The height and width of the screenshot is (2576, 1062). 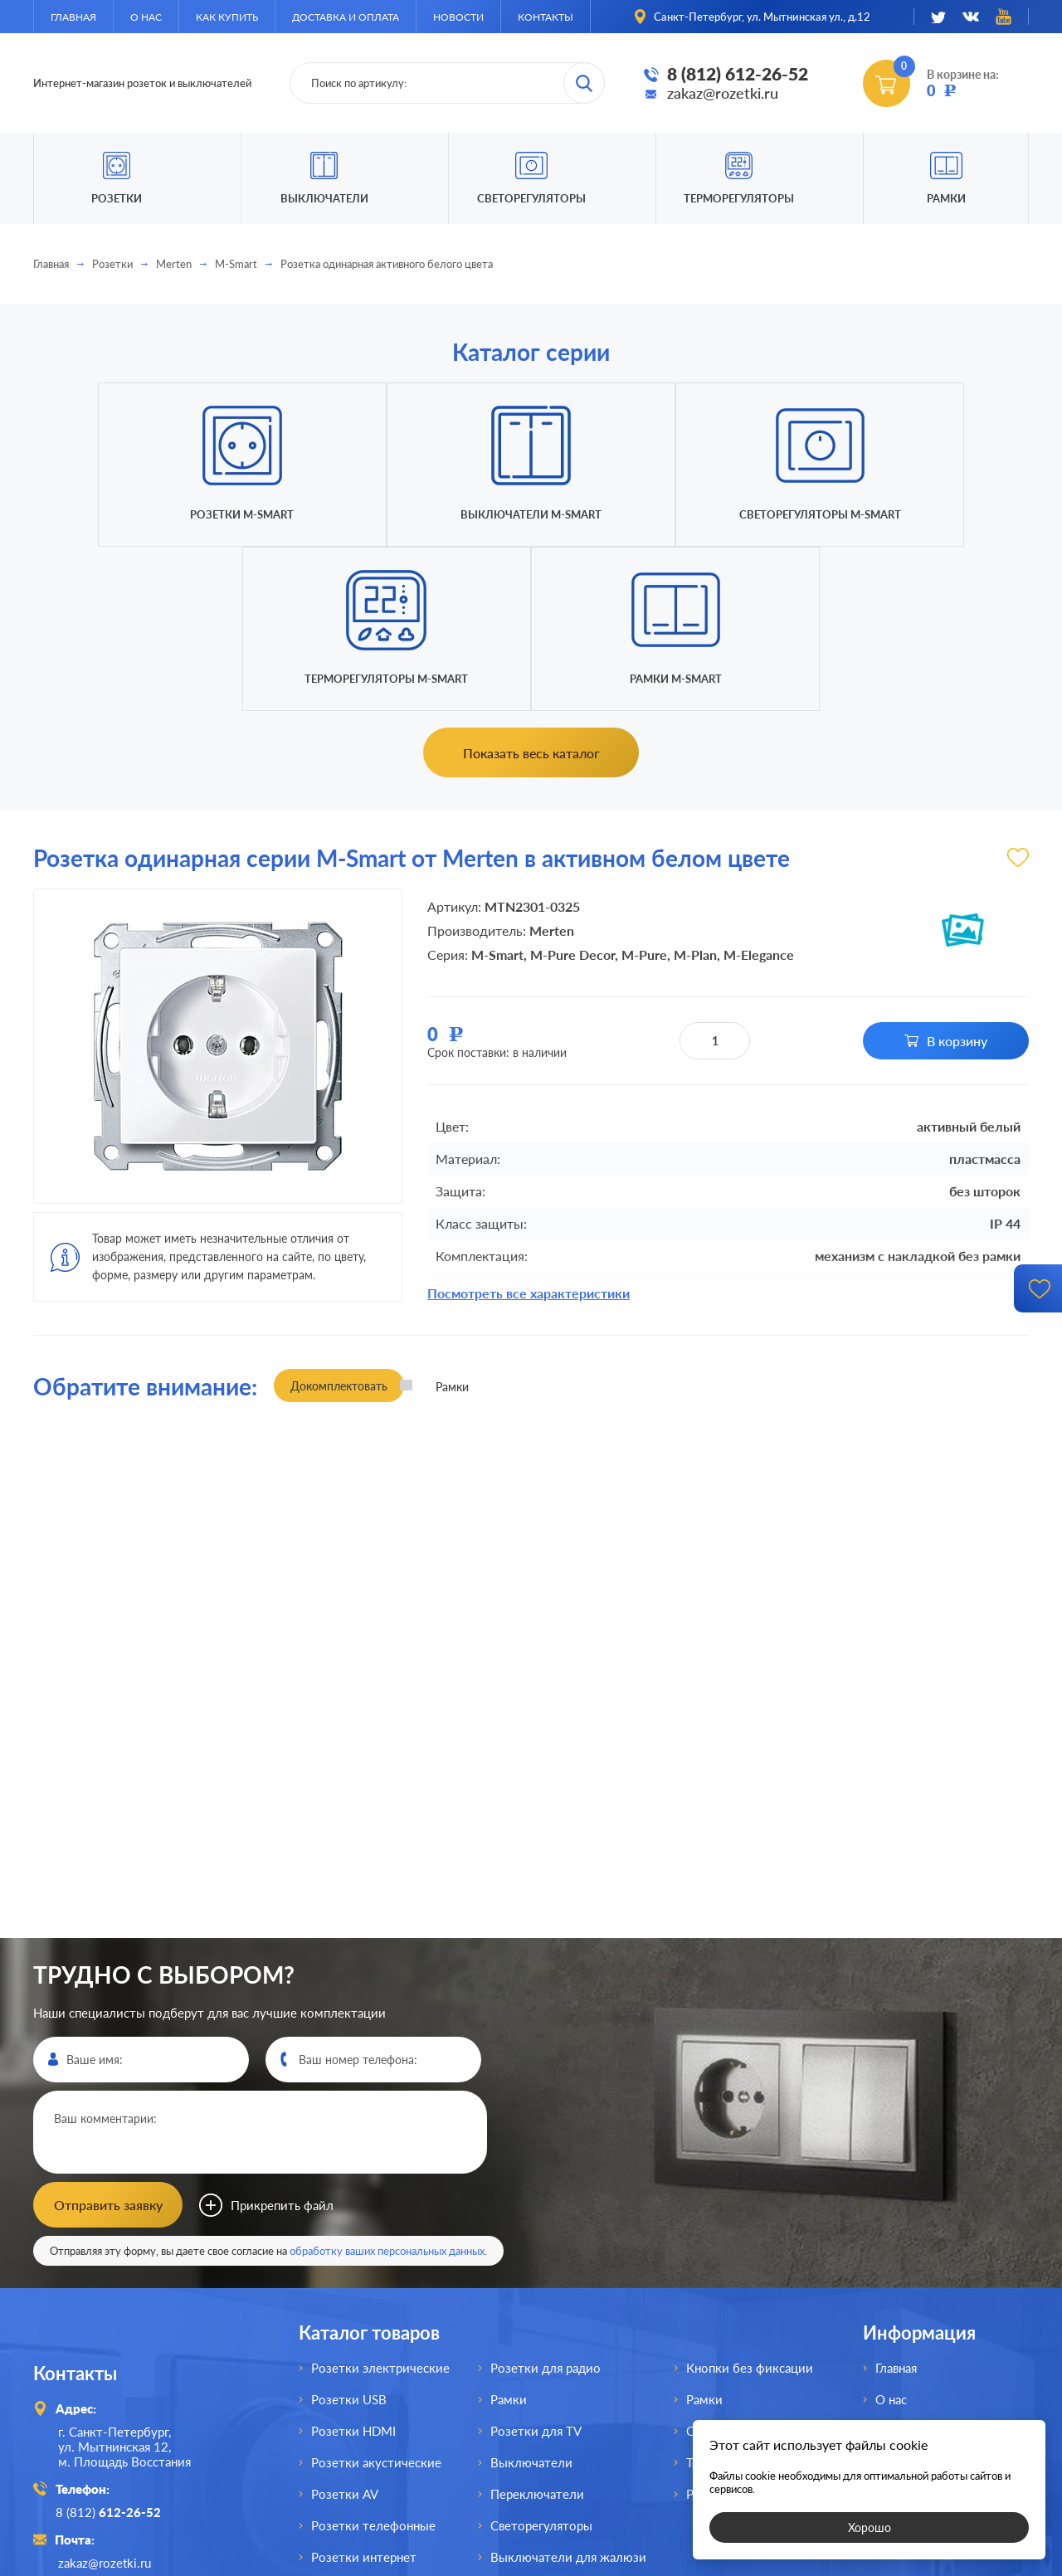 I want to click on Кнопки без фиксации, so click(x=749, y=2201).